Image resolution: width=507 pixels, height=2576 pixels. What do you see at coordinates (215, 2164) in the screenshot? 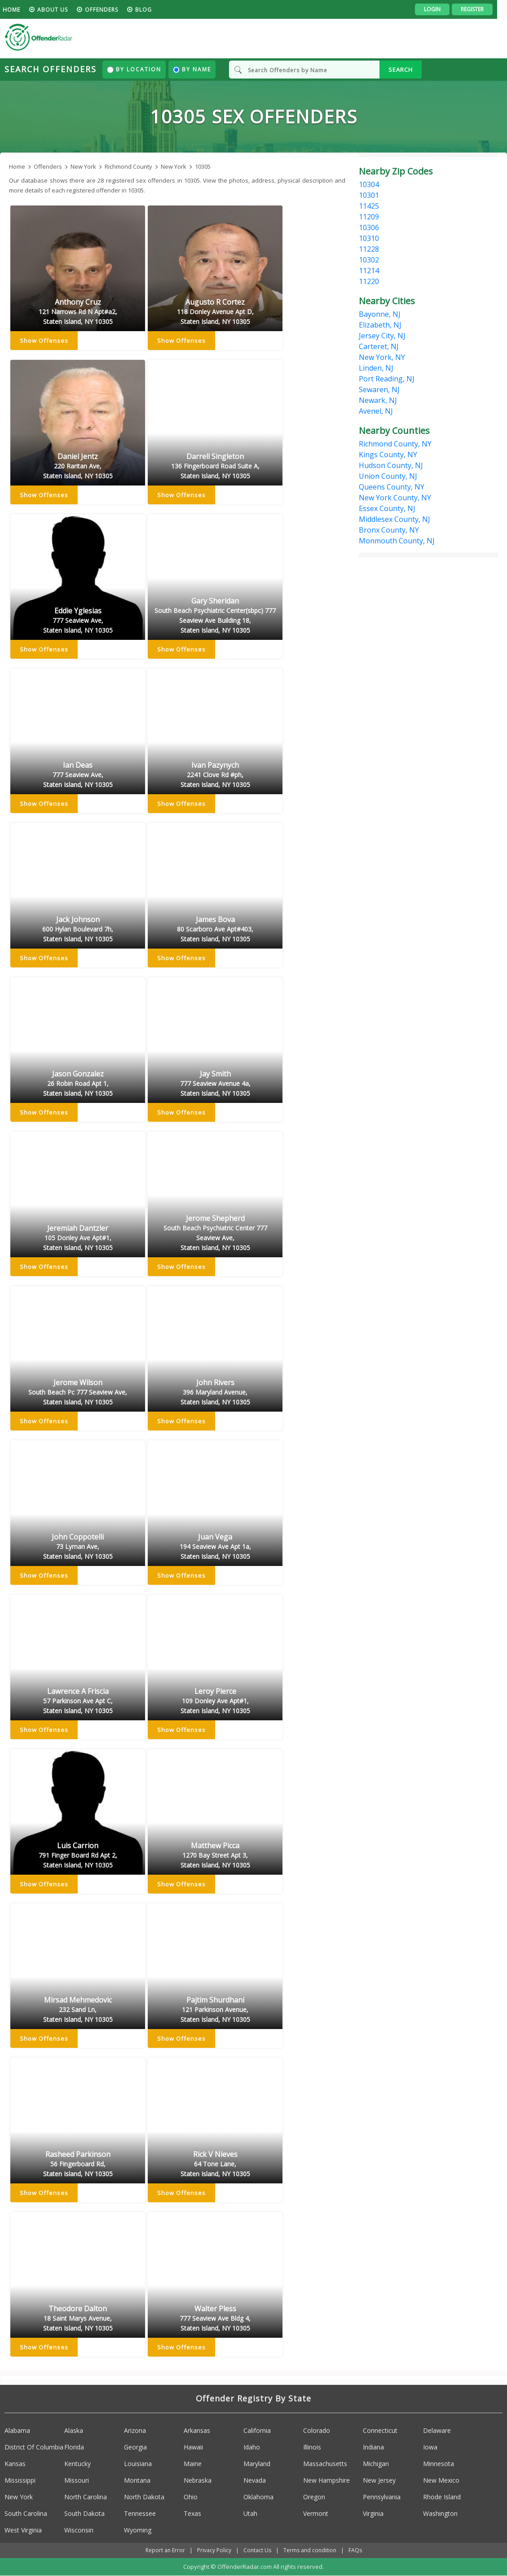
I see `Rick V Nieves` at bounding box center [215, 2164].